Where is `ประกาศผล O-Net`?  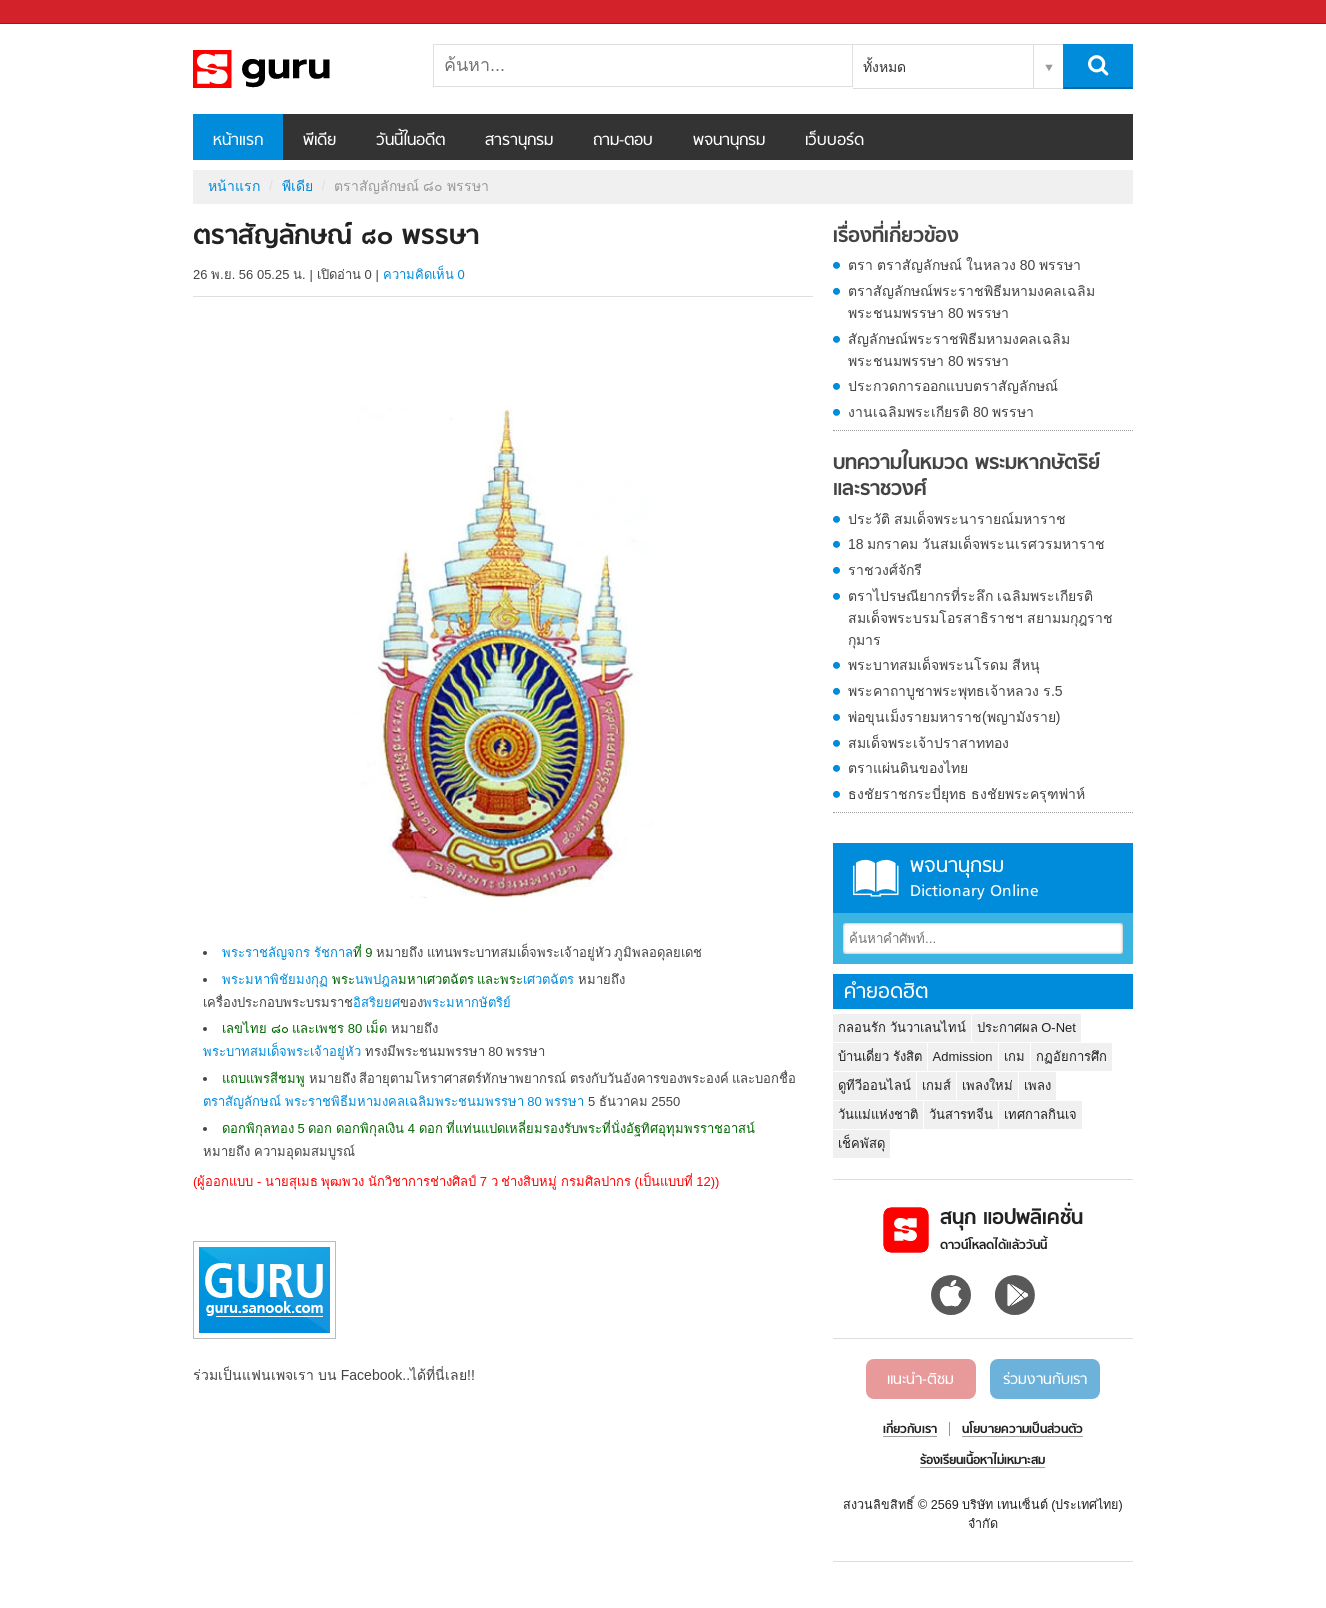 ประกาศผล O-Net is located at coordinates (1026, 1027).